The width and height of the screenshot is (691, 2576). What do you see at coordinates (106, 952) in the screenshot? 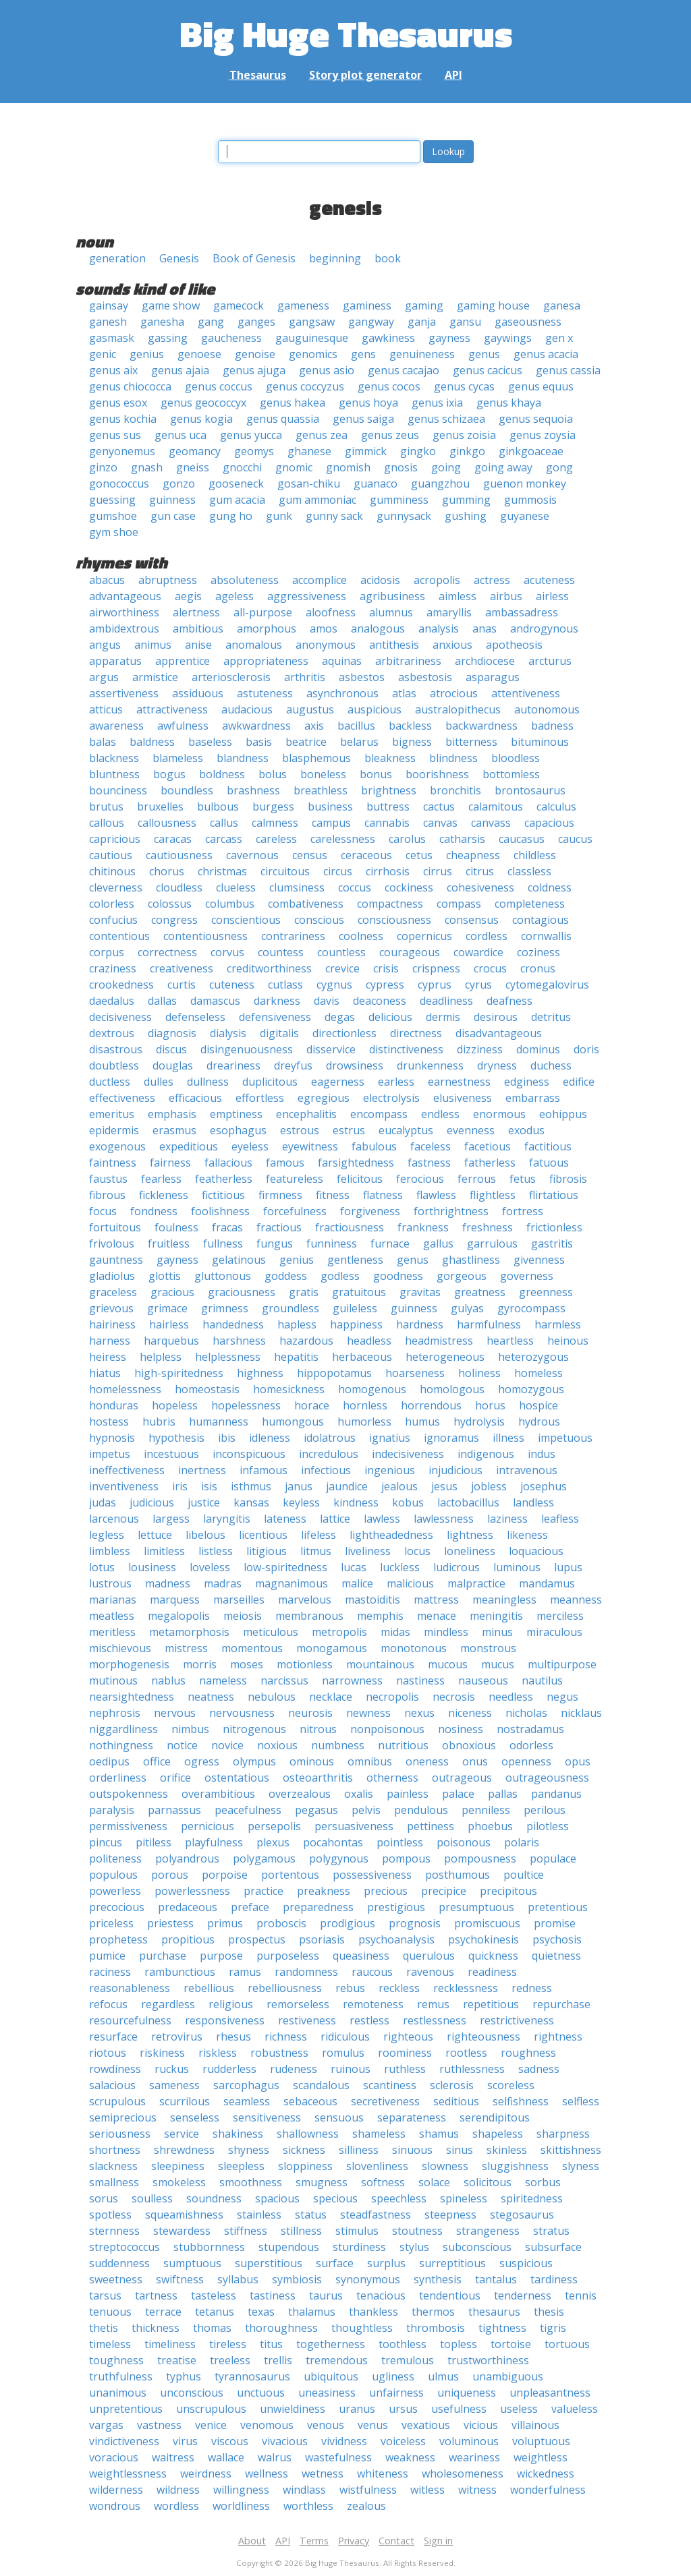
I see `corpus` at bounding box center [106, 952].